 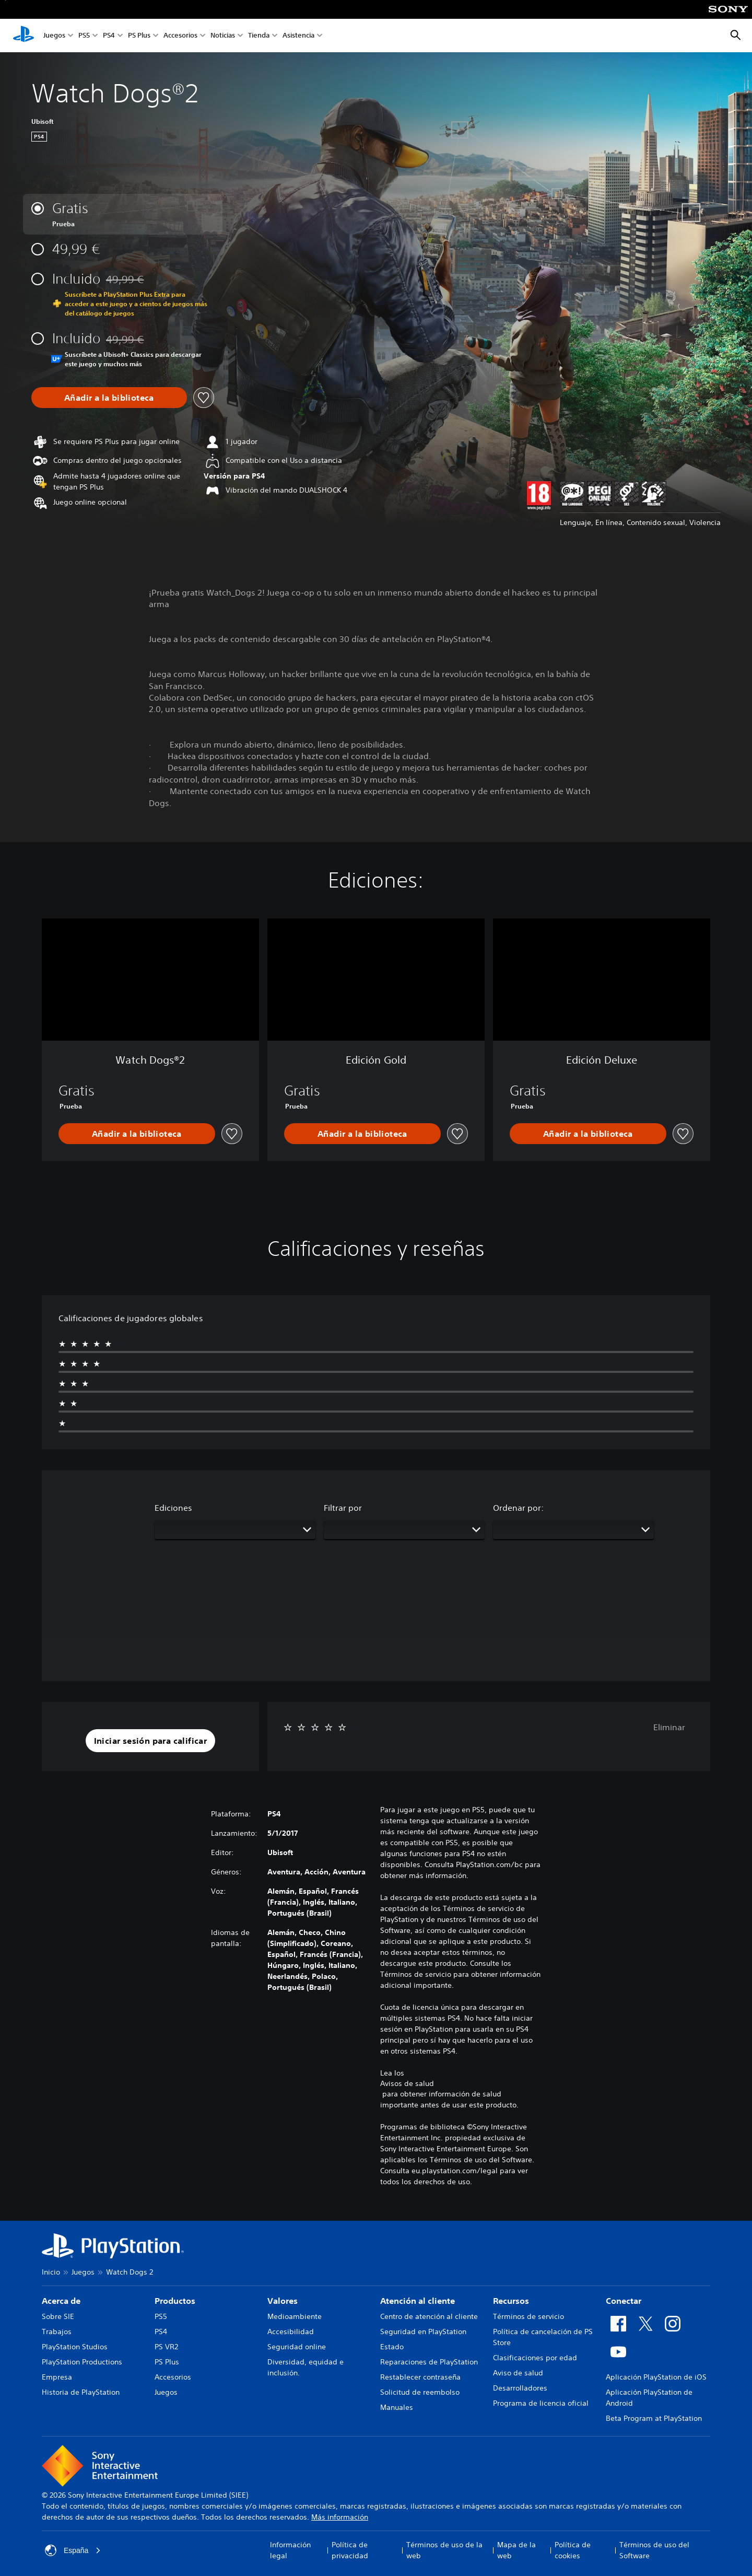 I want to click on Términos de uso del Software, so click(x=654, y=2550).